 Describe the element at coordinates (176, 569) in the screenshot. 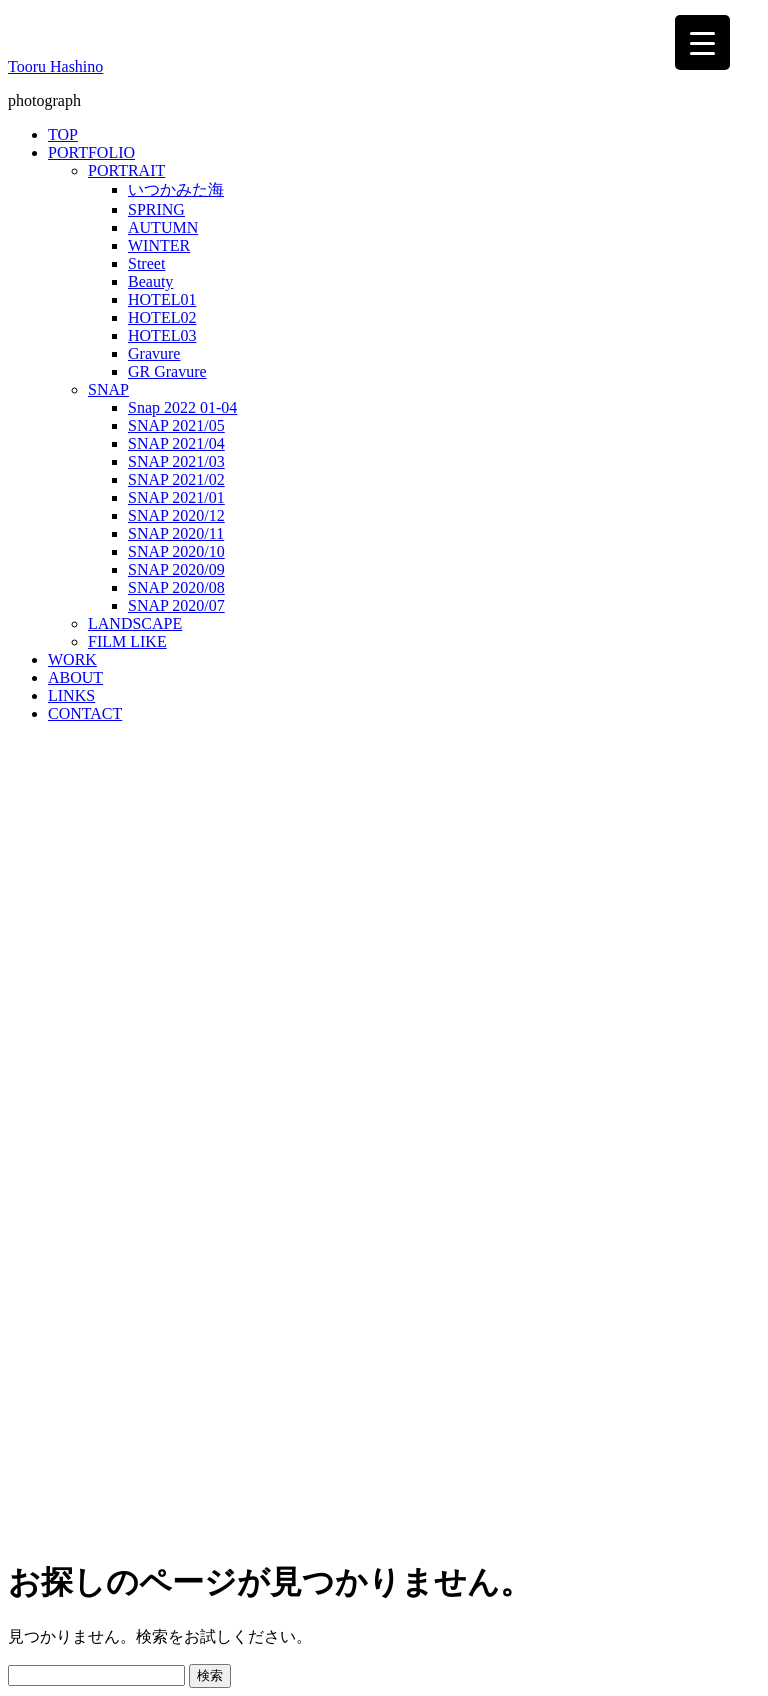

I see `SNAP 2020/09` at that location.